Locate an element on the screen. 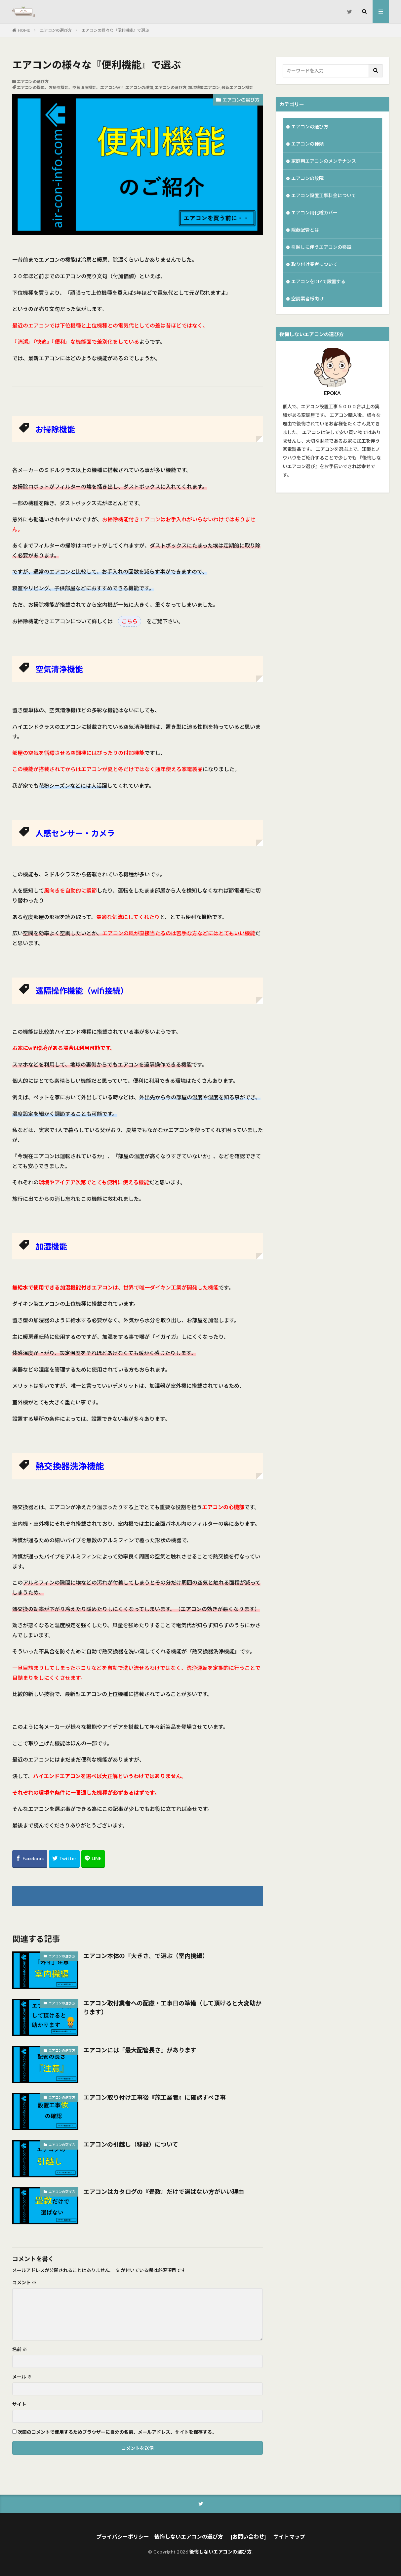 This screenshot has width=401, height=2576. 次回のコメントで使用するためブラウザーに自分の名前、メールアドレス、サイトを保存する。 is located at coordinates (117, 2432).